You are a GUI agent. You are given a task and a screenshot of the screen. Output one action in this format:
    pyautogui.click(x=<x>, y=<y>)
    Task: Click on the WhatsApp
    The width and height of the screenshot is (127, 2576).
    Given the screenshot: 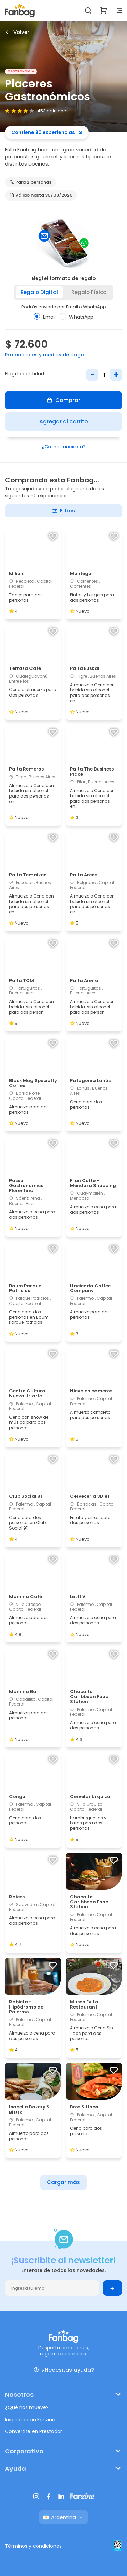 What is the action you would take?
    pyautogui.click(x=76, y=316)
    